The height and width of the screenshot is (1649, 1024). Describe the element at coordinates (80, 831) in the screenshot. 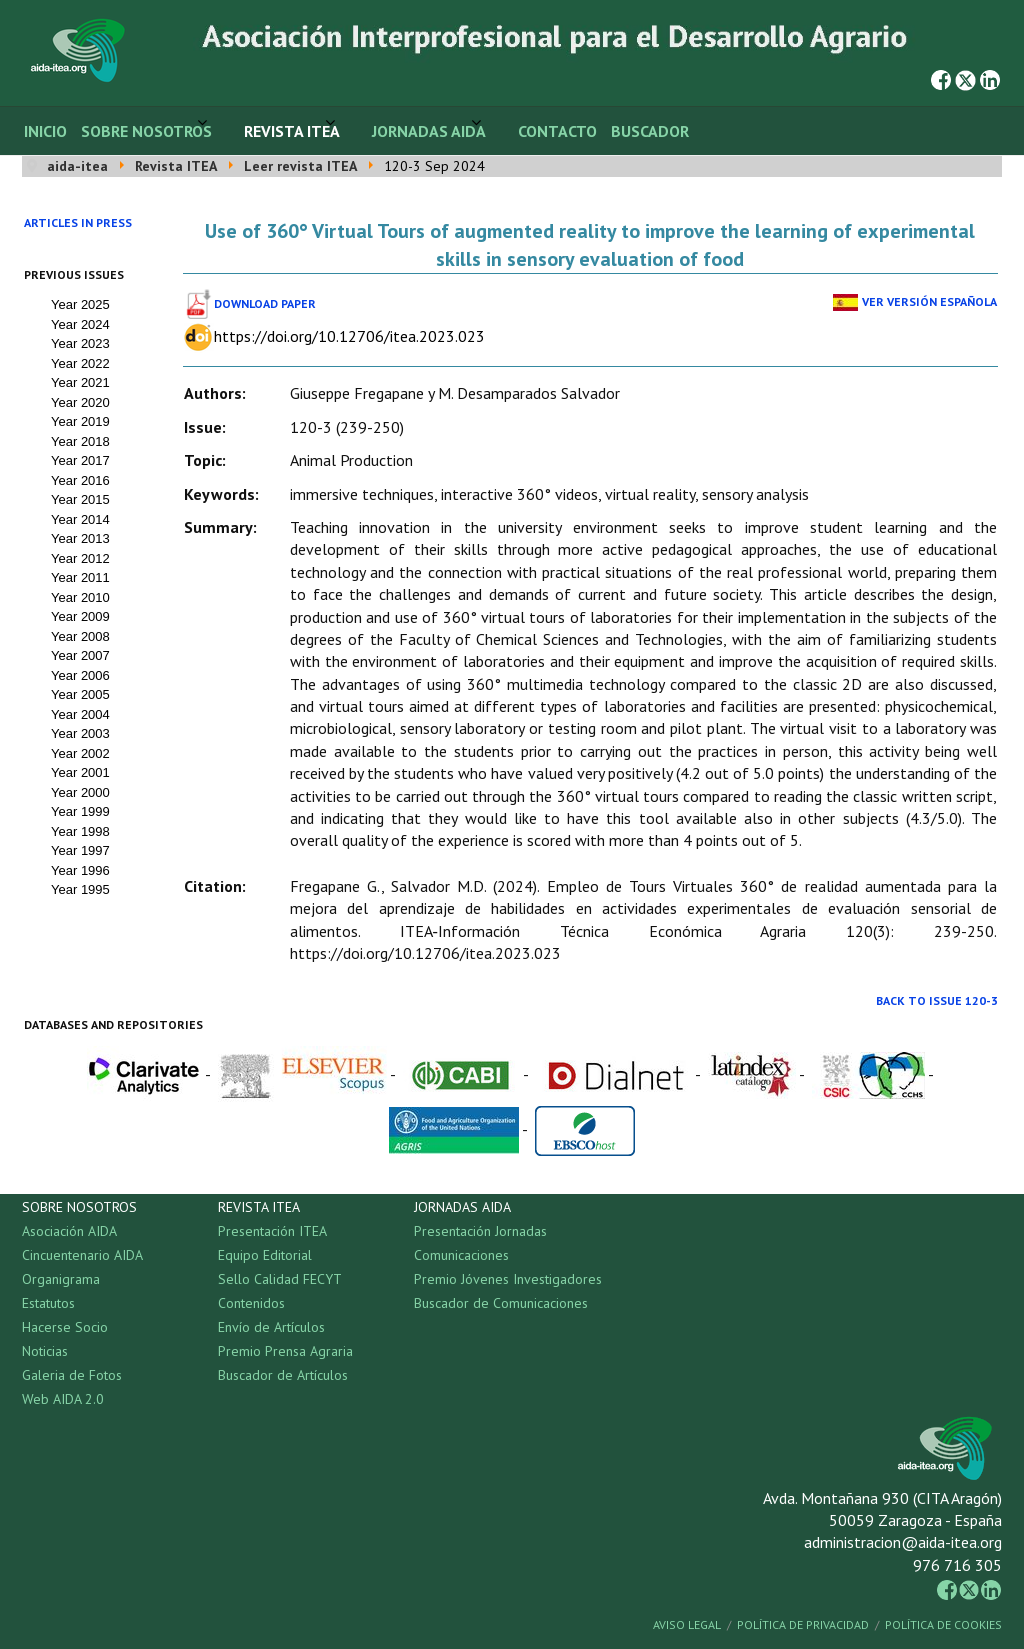

I see `Year 1998` at that location.